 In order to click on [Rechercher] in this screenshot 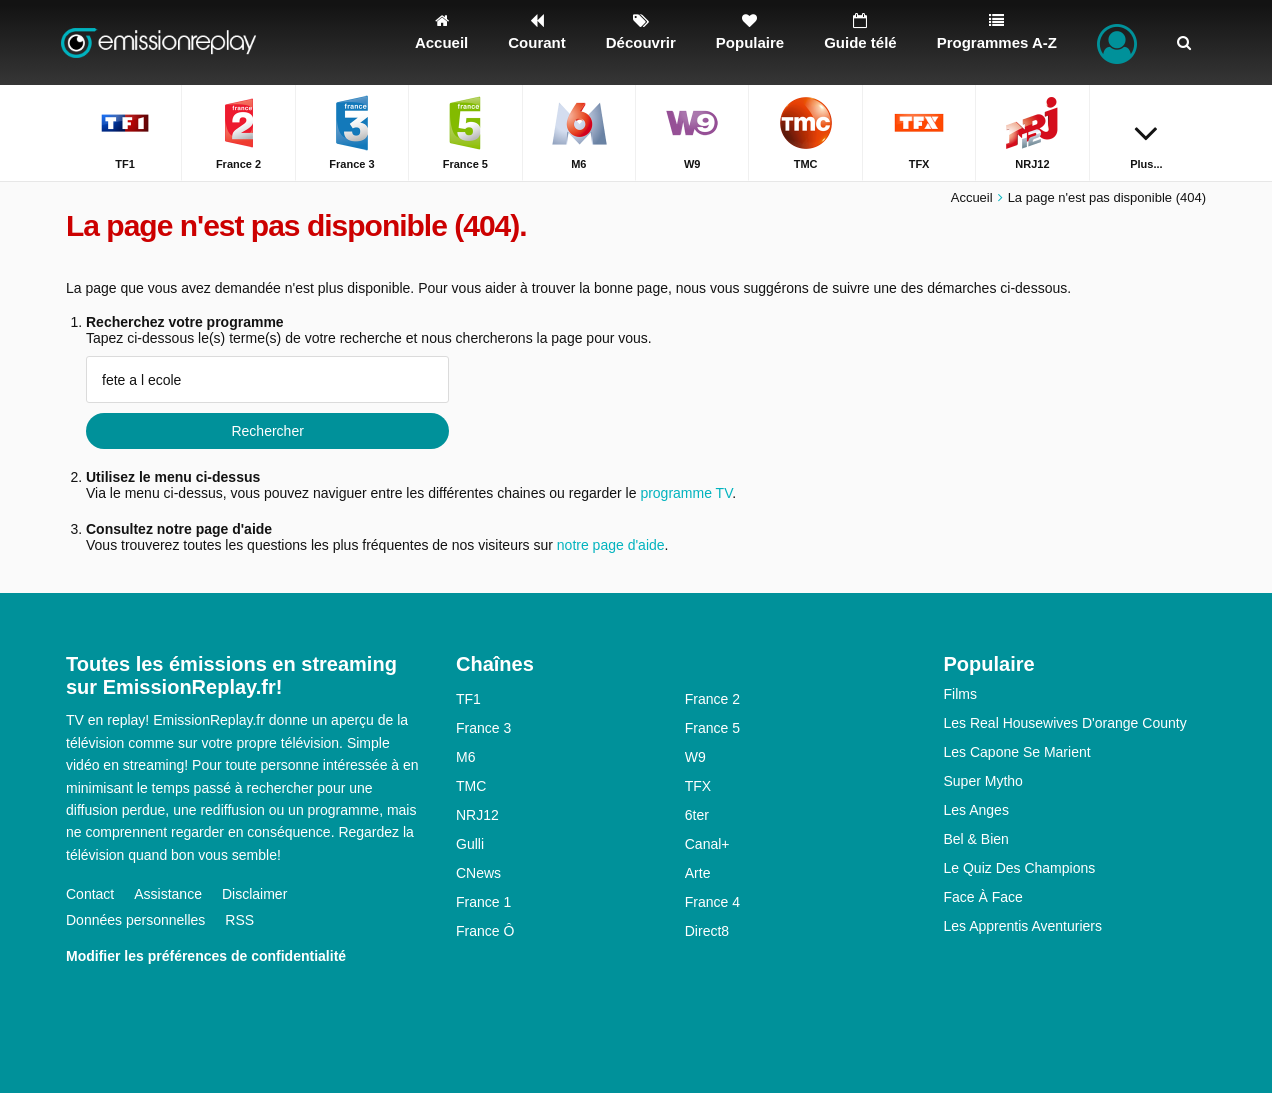, I will do `click(1184, 42)`.